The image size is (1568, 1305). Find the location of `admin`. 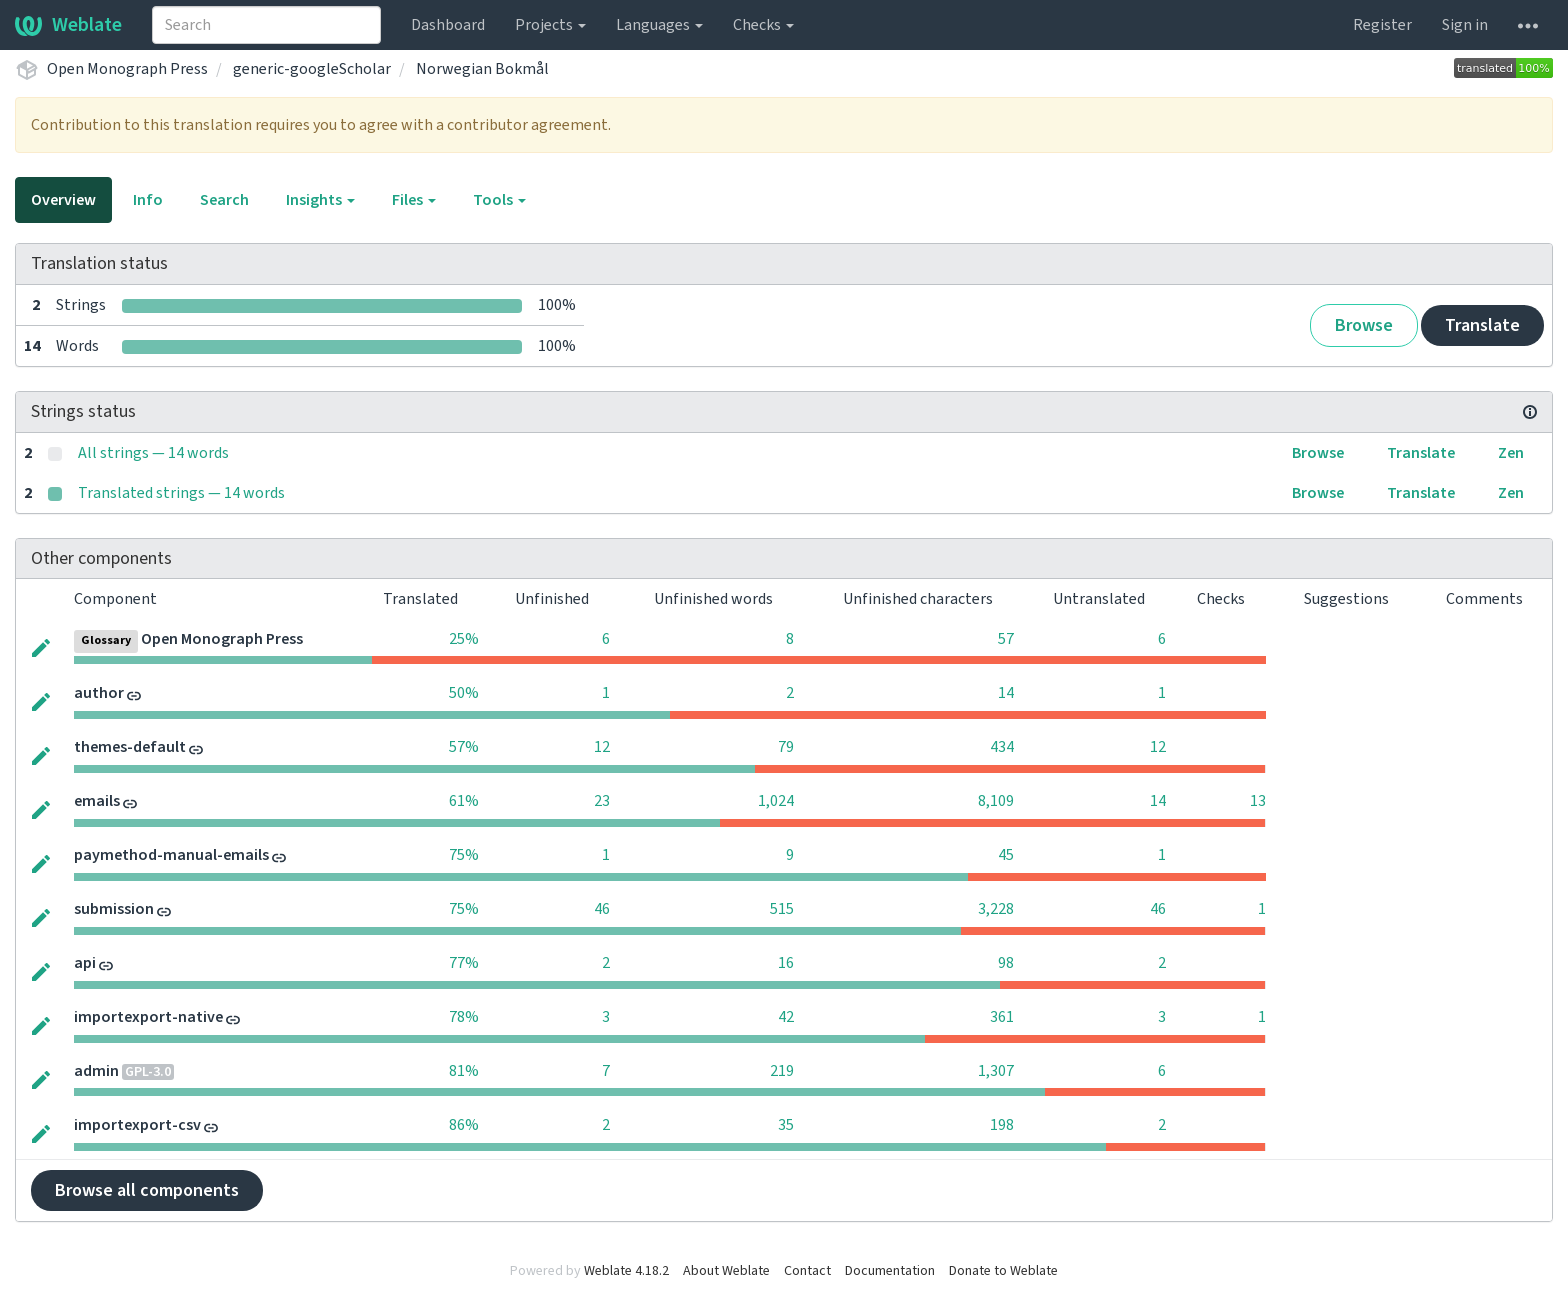

admin is located at coordinates (96, 1071).